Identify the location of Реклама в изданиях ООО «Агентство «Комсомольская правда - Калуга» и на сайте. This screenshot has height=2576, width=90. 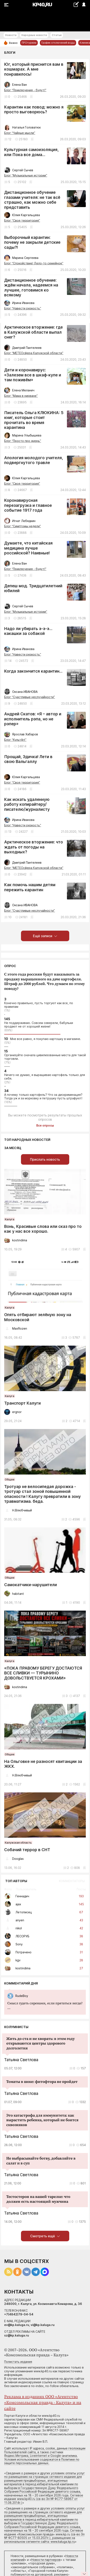
(42, 2402).